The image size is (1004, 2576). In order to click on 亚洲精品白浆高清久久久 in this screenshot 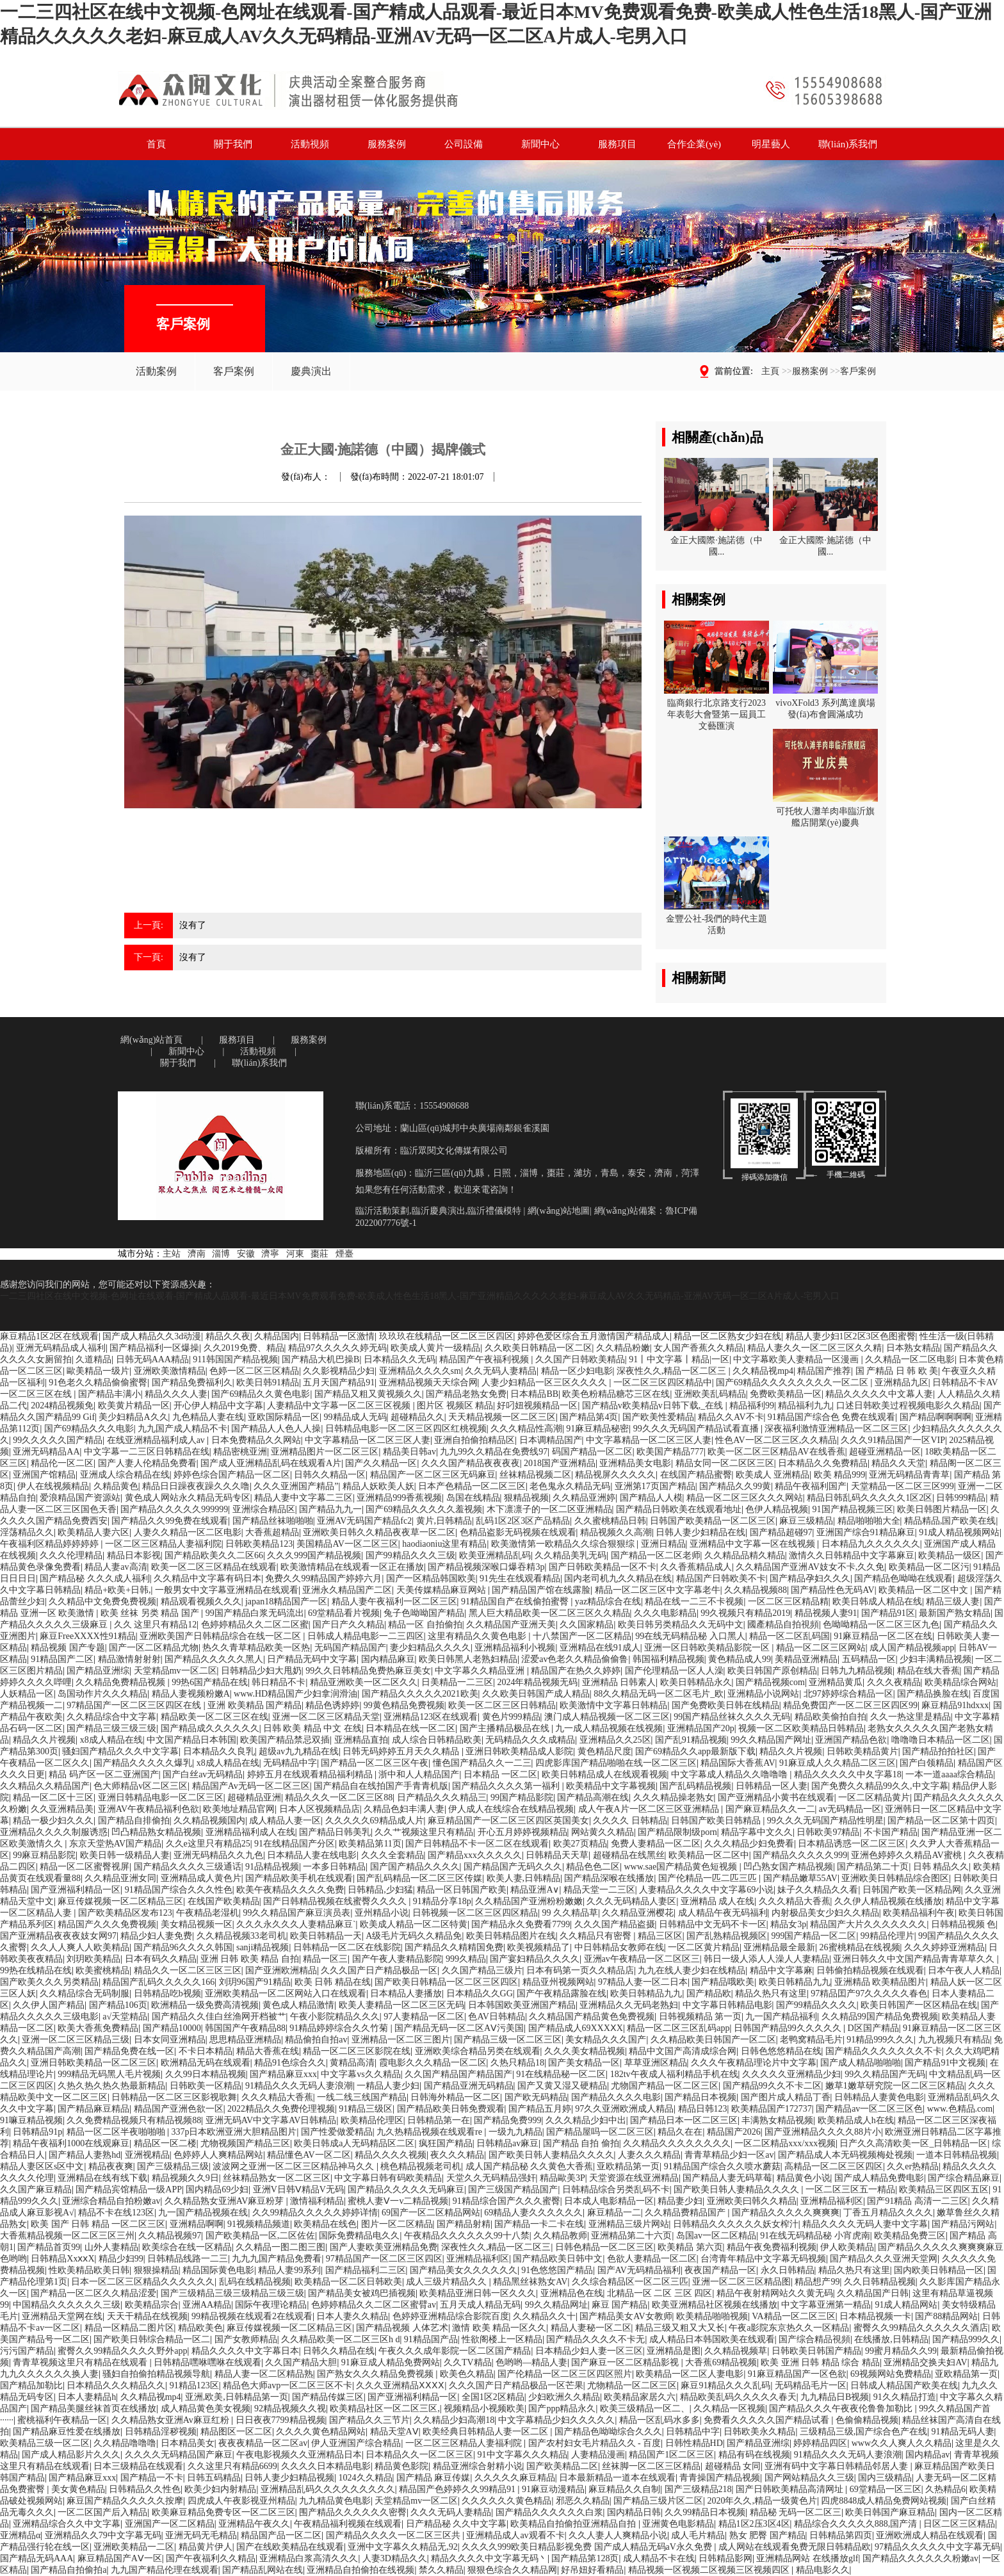, I will do `click(308, 2558)`.